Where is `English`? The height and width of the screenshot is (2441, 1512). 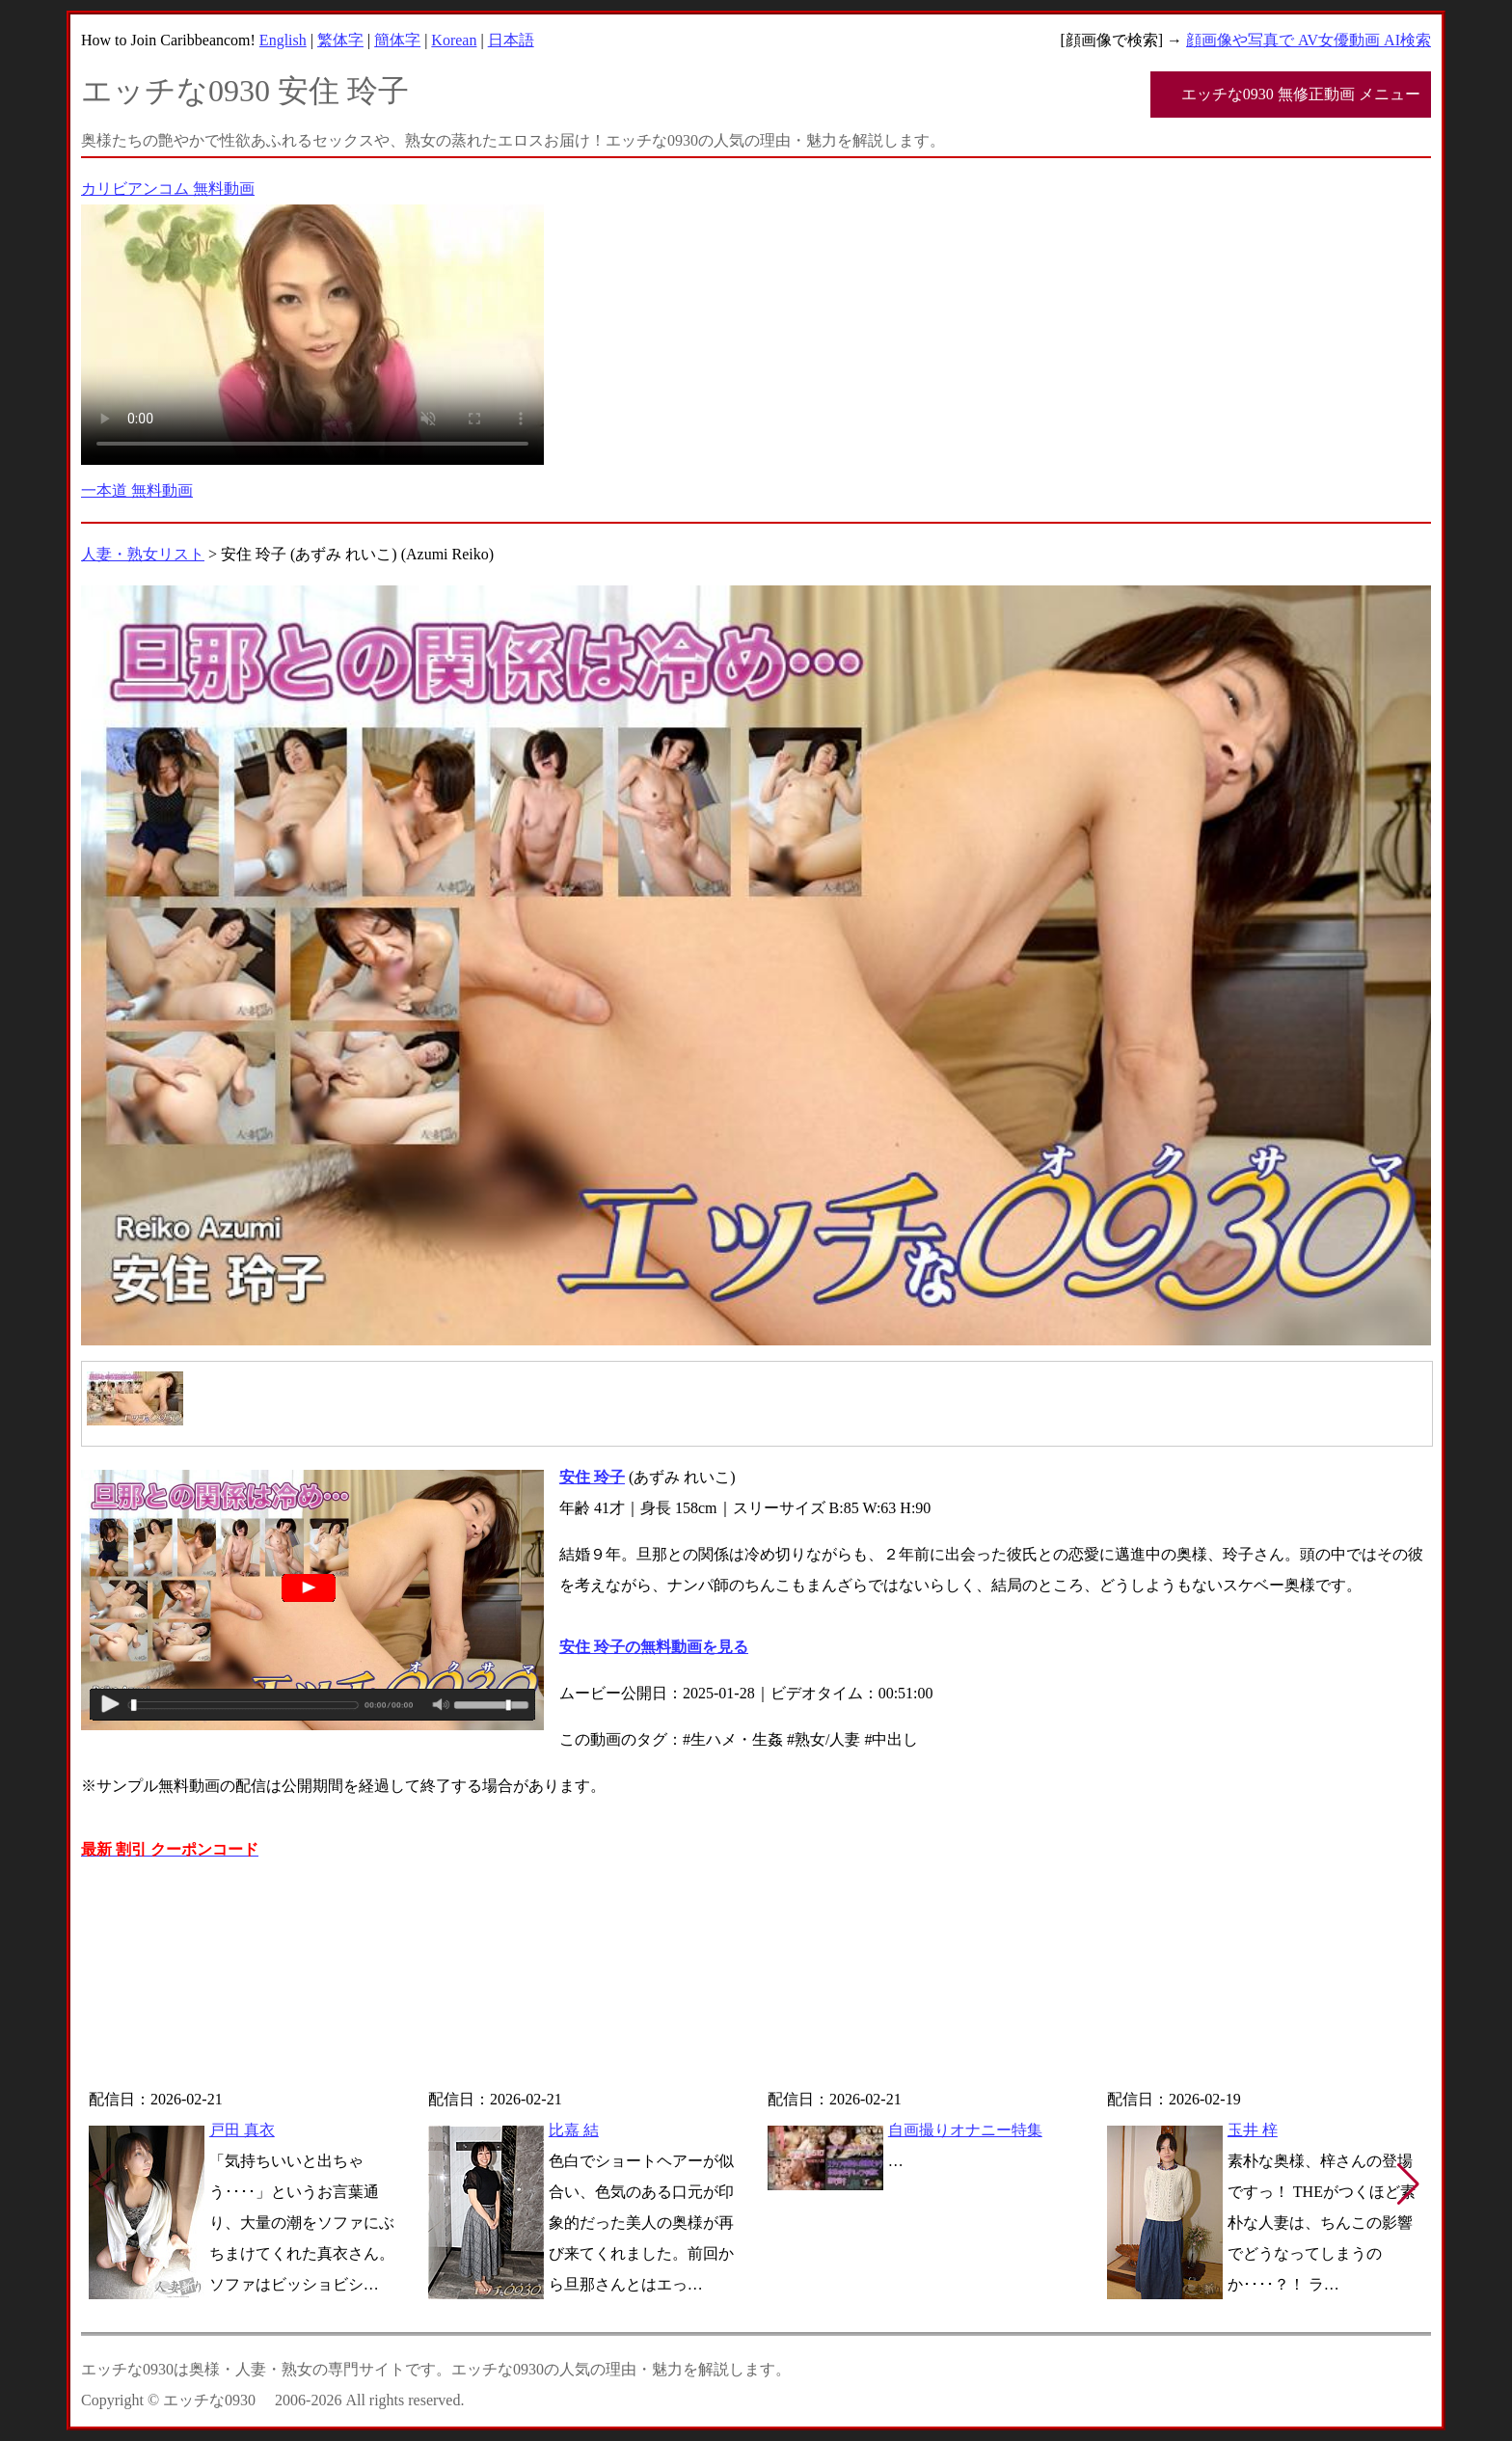
English is located at coordinates (283, 40).